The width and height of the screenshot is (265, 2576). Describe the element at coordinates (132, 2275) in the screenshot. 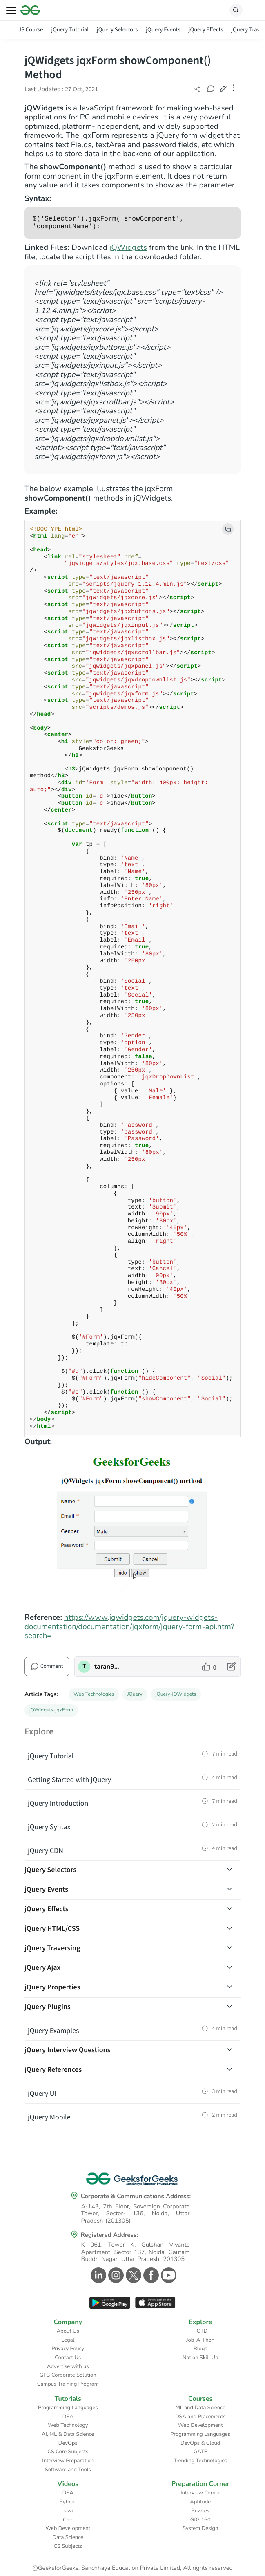

I see `[GeeksforGeeks Twitter]` at that location.